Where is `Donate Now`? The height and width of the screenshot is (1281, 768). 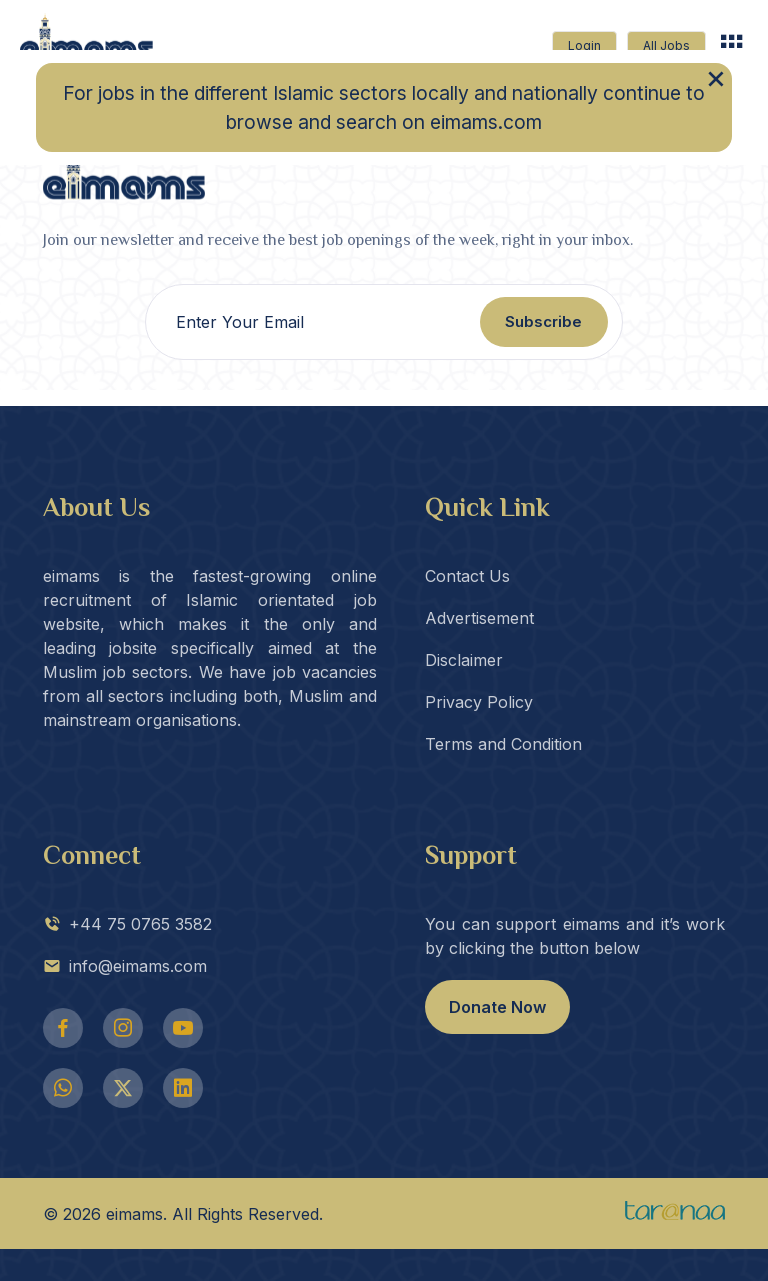
Donate Now is located at coordinates (497, 1007).